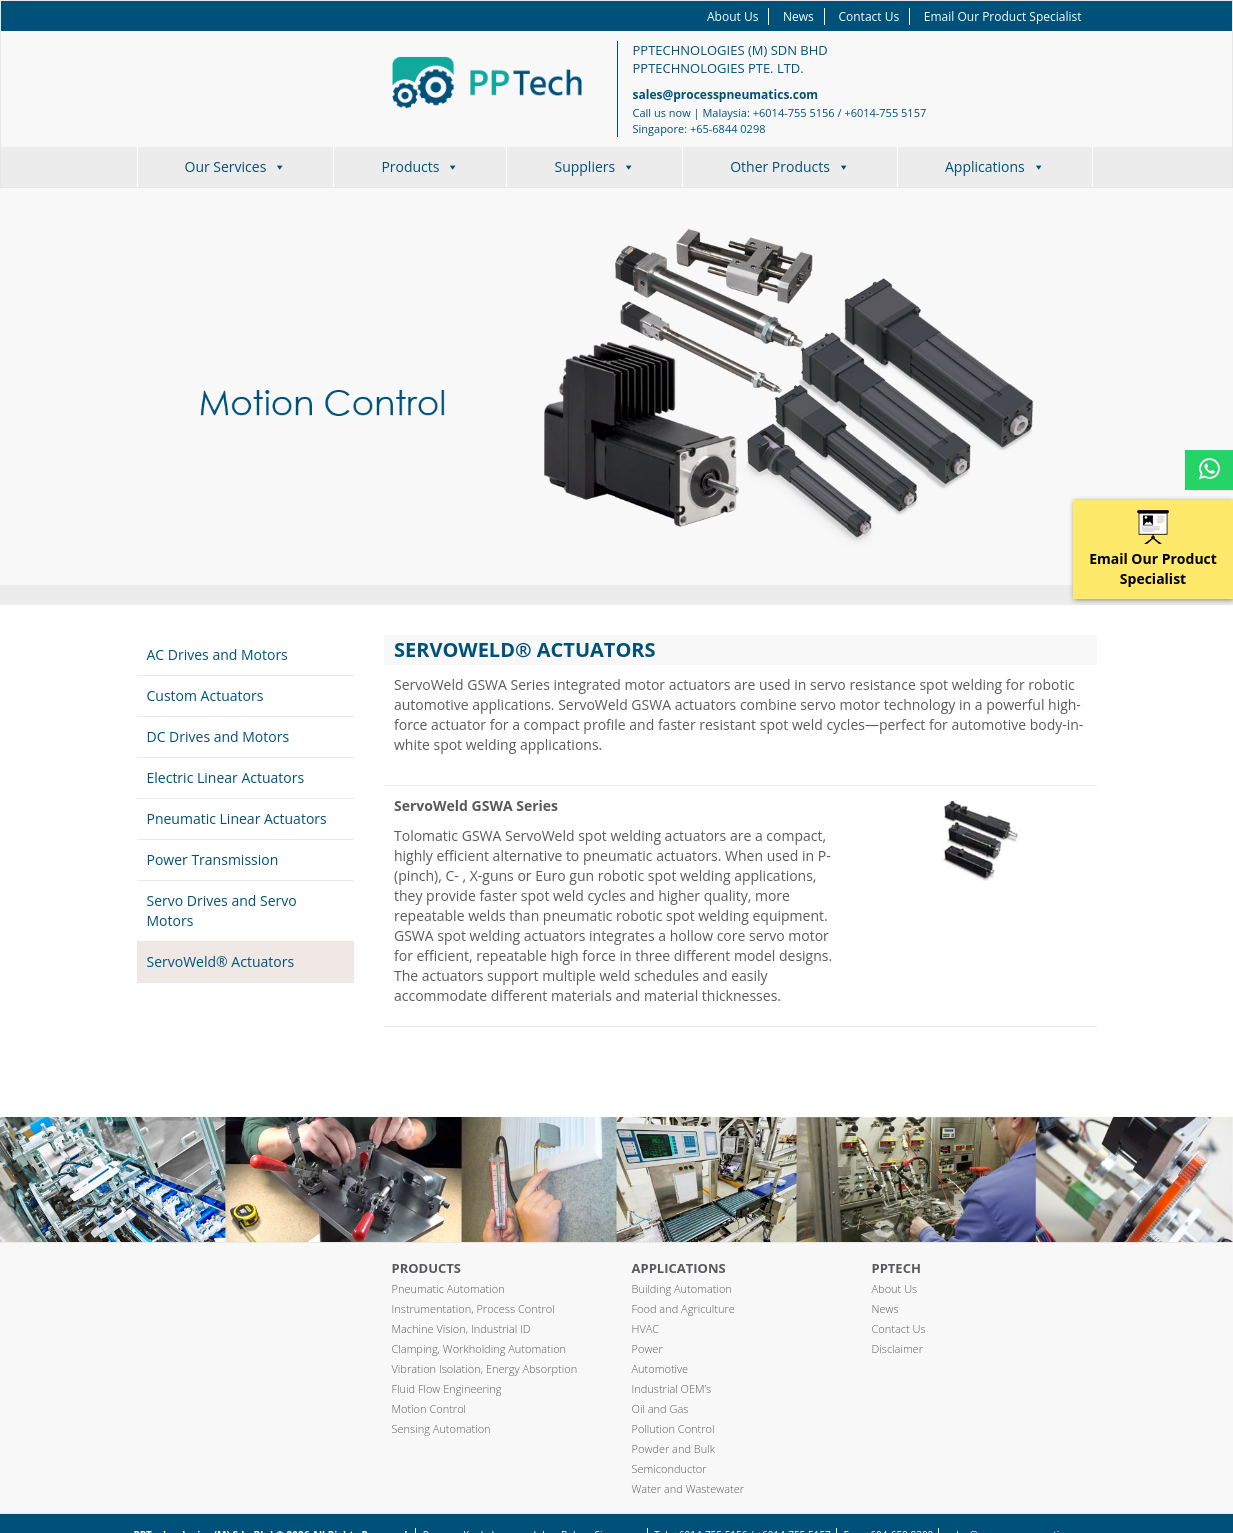 This screenshot has width=1233, height=1533. Describe the element at coordinates (594, 166) in the screenshot. I see `Suppliers` at that location.